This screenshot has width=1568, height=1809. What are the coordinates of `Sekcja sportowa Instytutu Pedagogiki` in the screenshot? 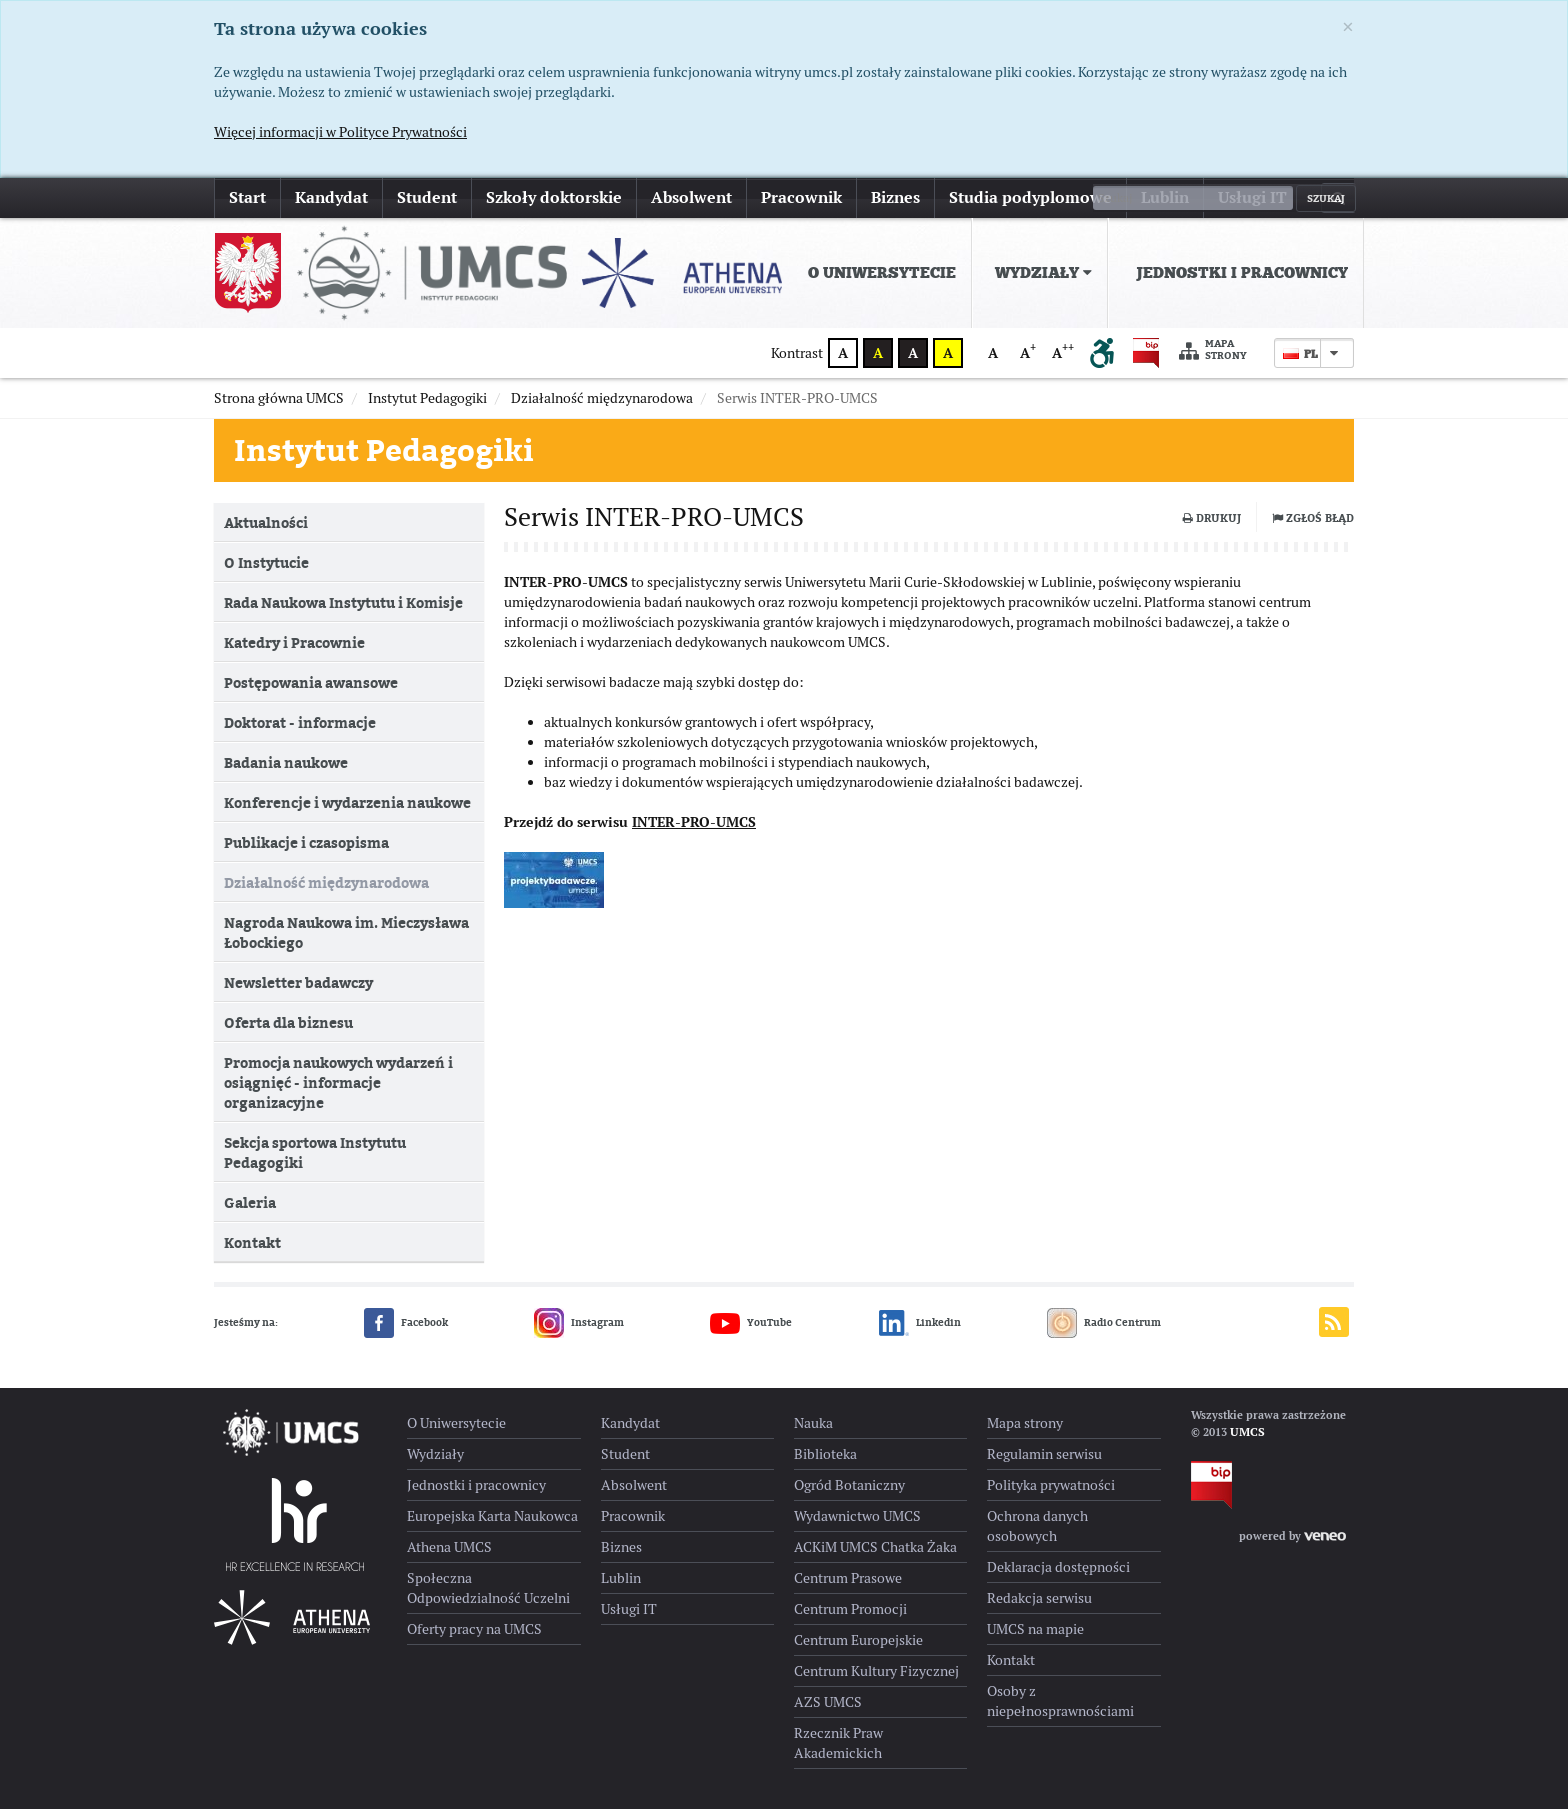 It's located at (315, 1152).